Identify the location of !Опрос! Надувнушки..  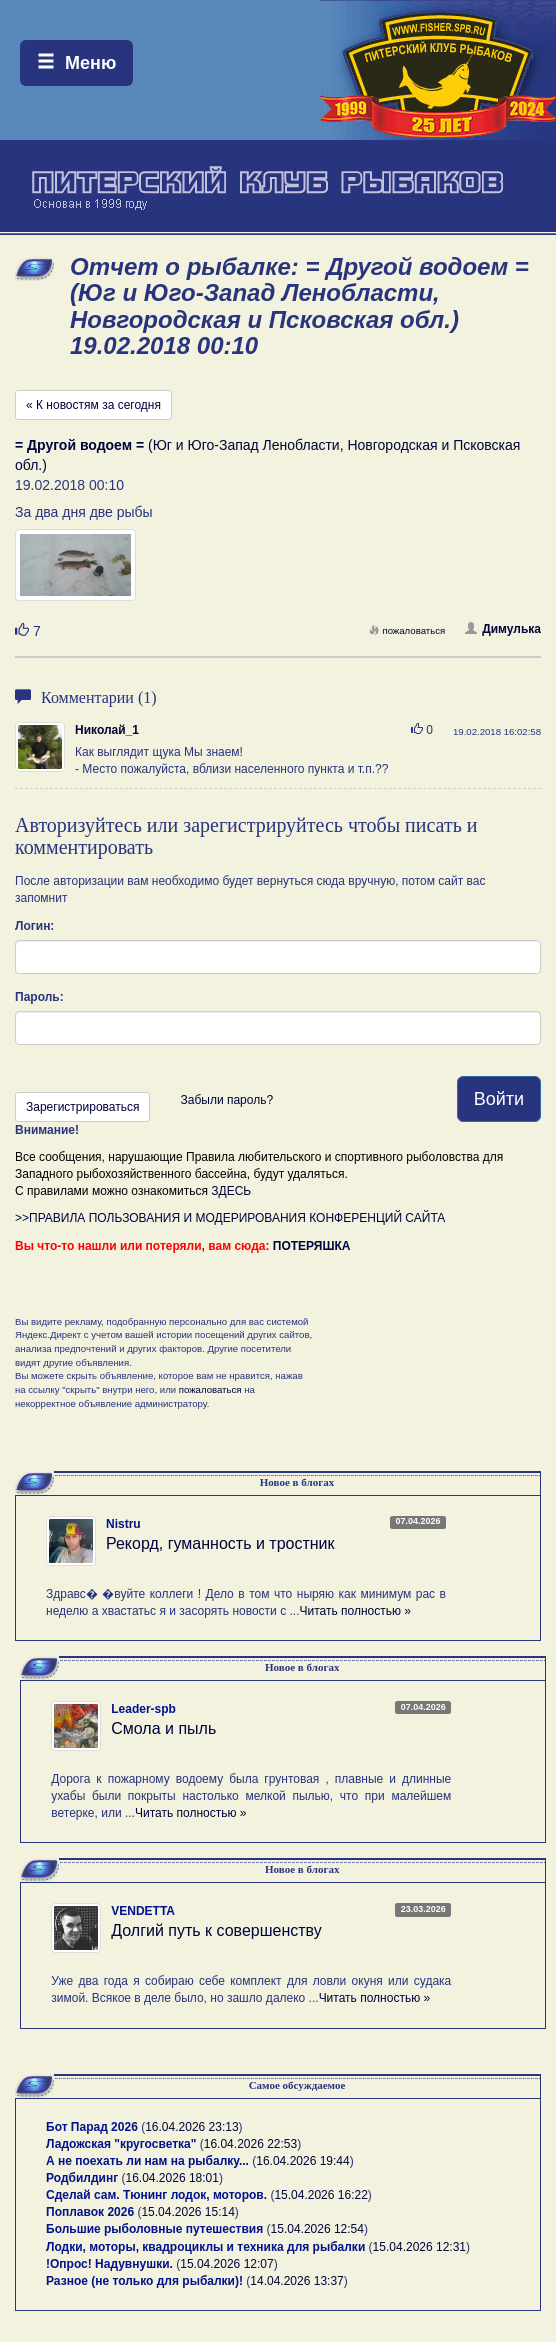
(109, 2264).